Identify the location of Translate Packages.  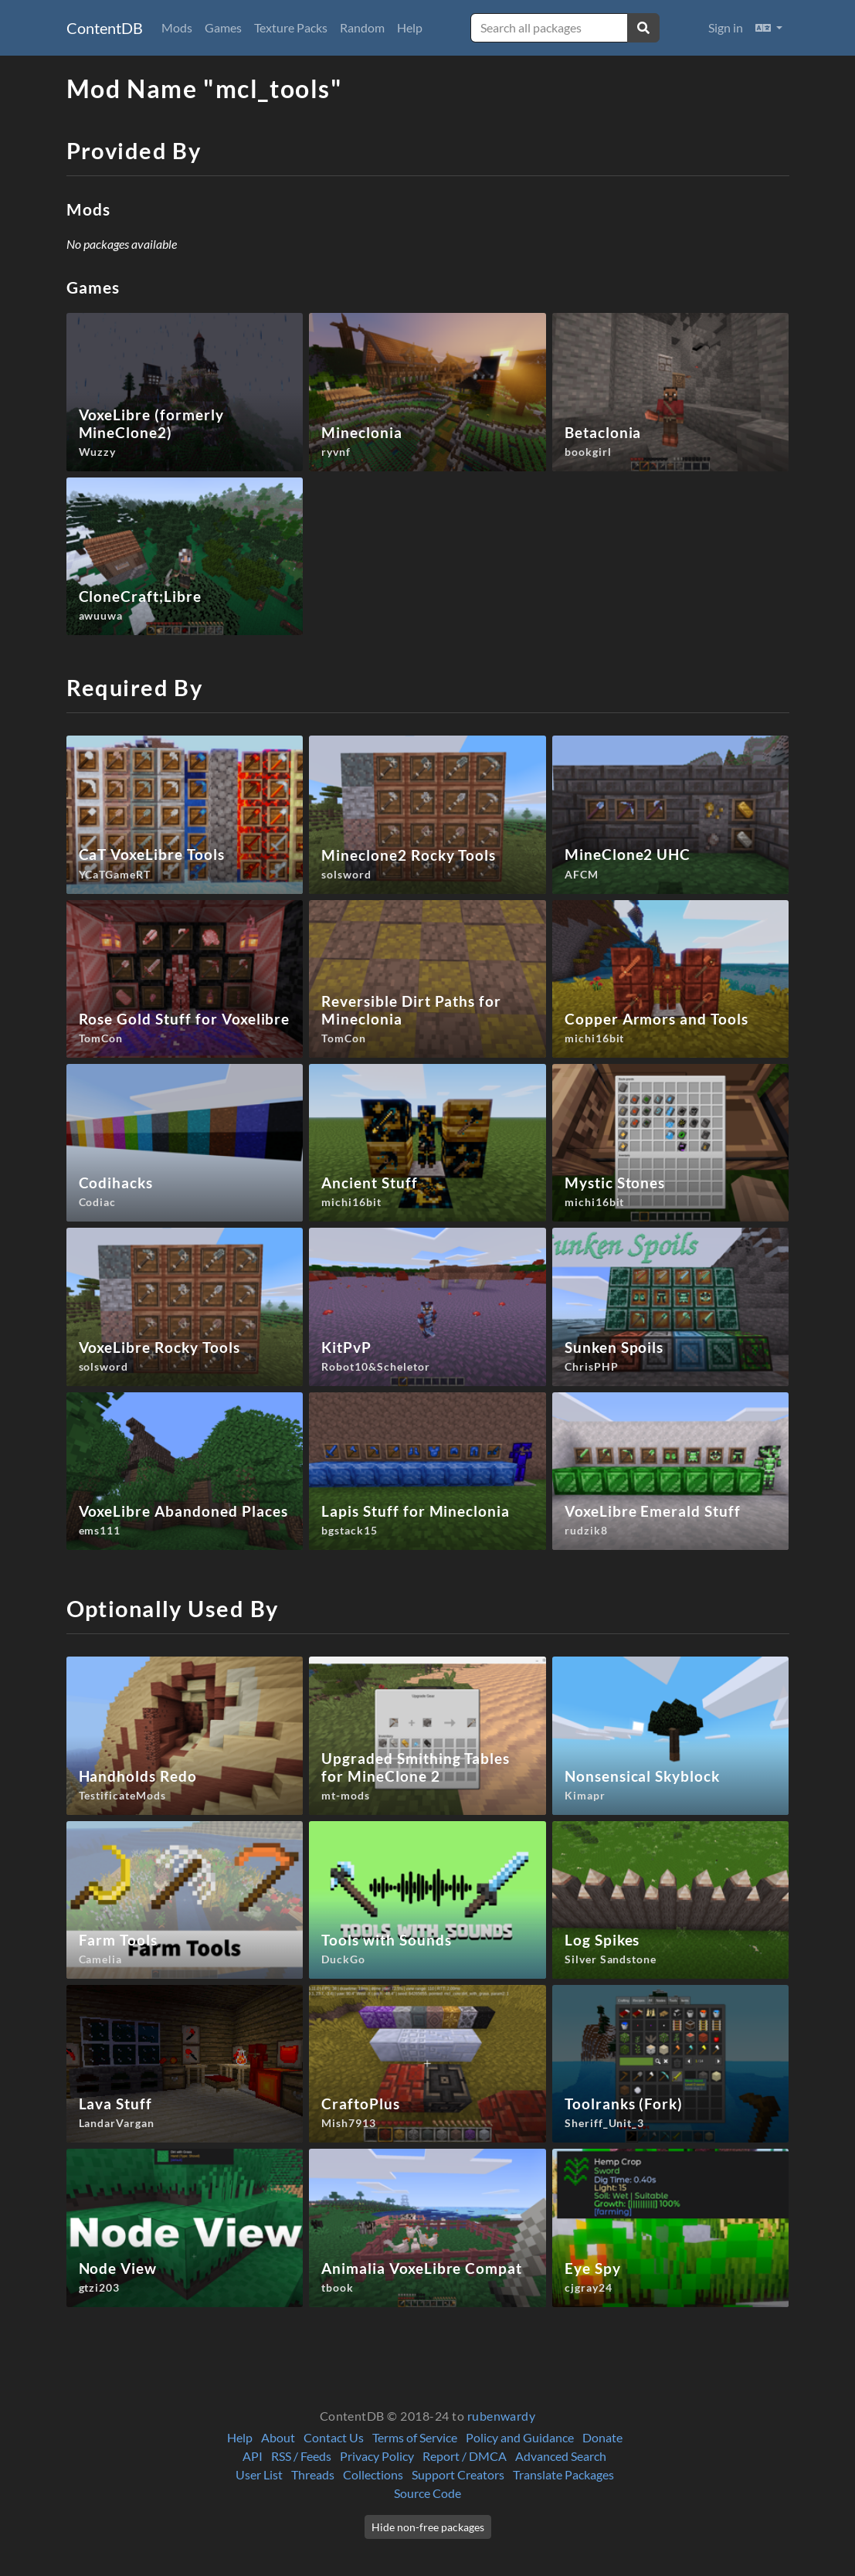
(563, 2474).